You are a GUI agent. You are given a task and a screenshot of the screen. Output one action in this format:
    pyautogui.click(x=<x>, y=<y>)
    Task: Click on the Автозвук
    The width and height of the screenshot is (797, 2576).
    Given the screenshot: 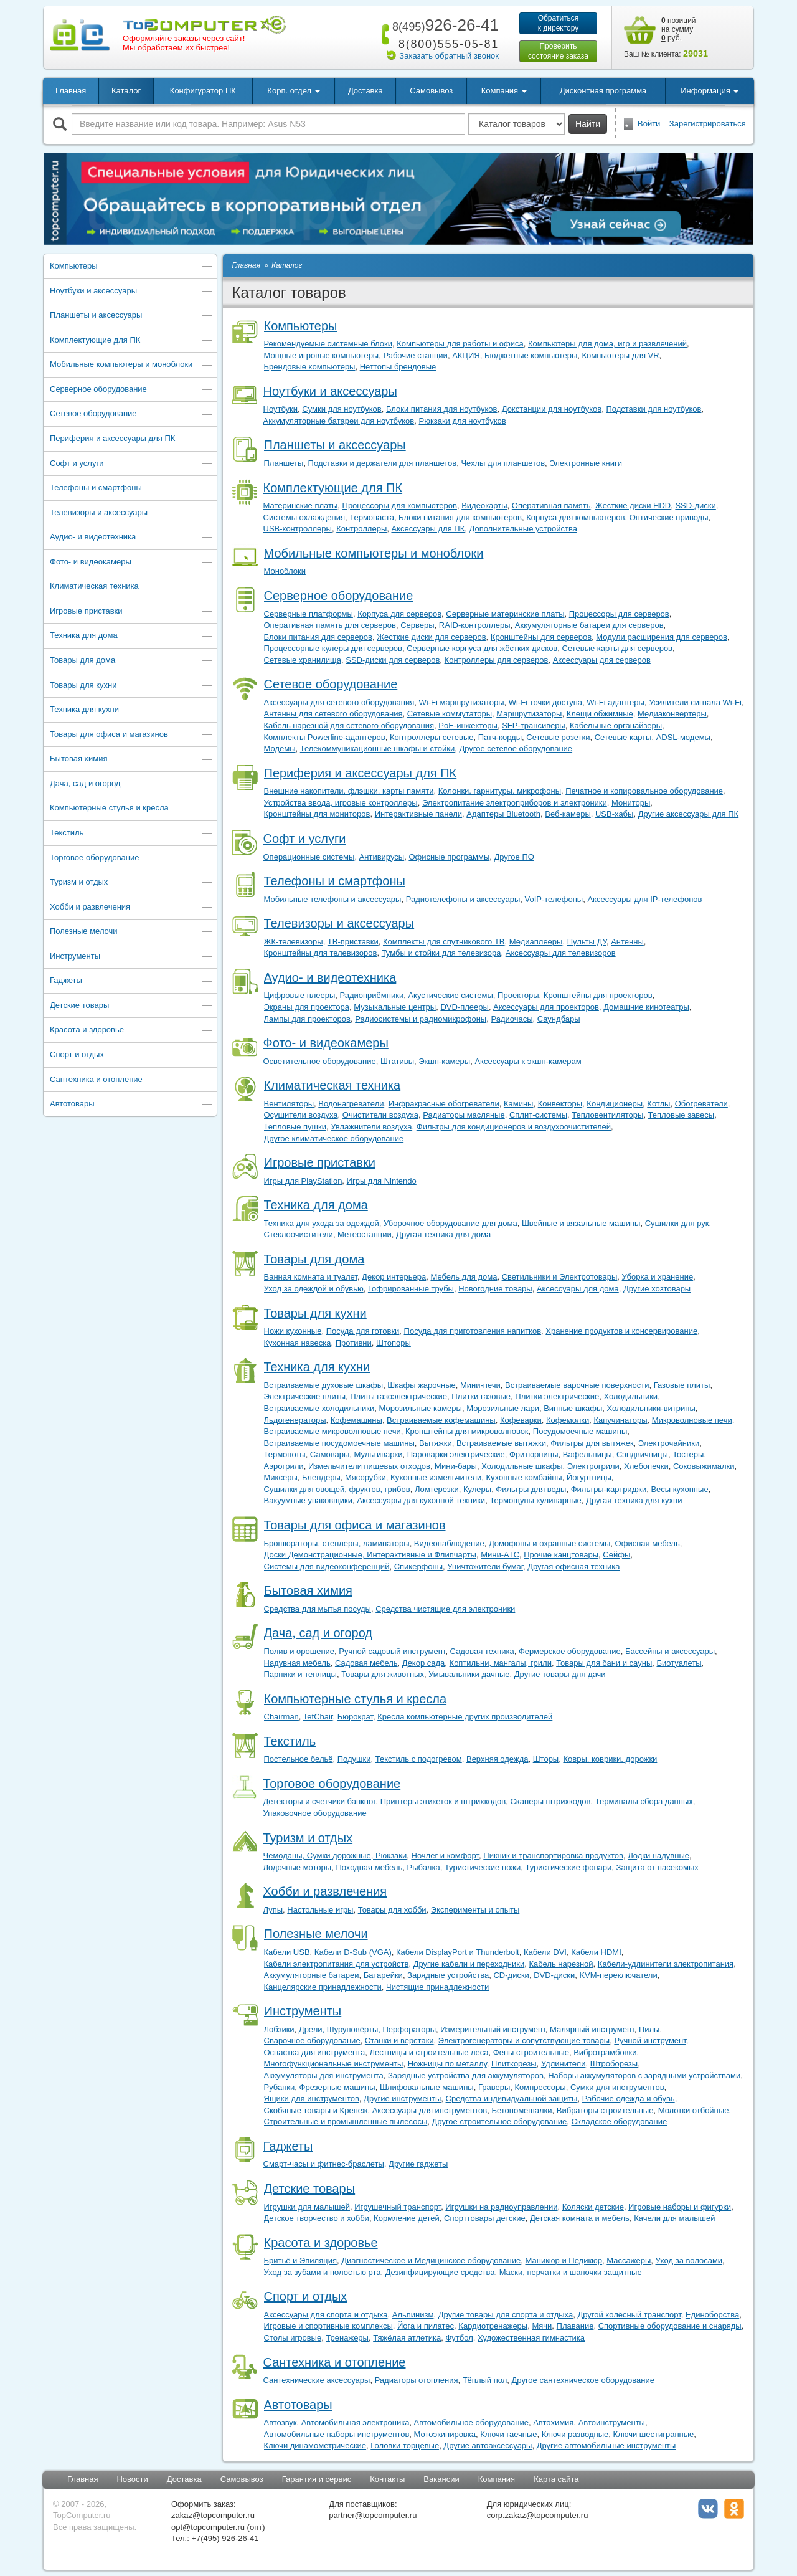 What is the action you would take?
    pyautogui.click(x=280, y=2422)
    